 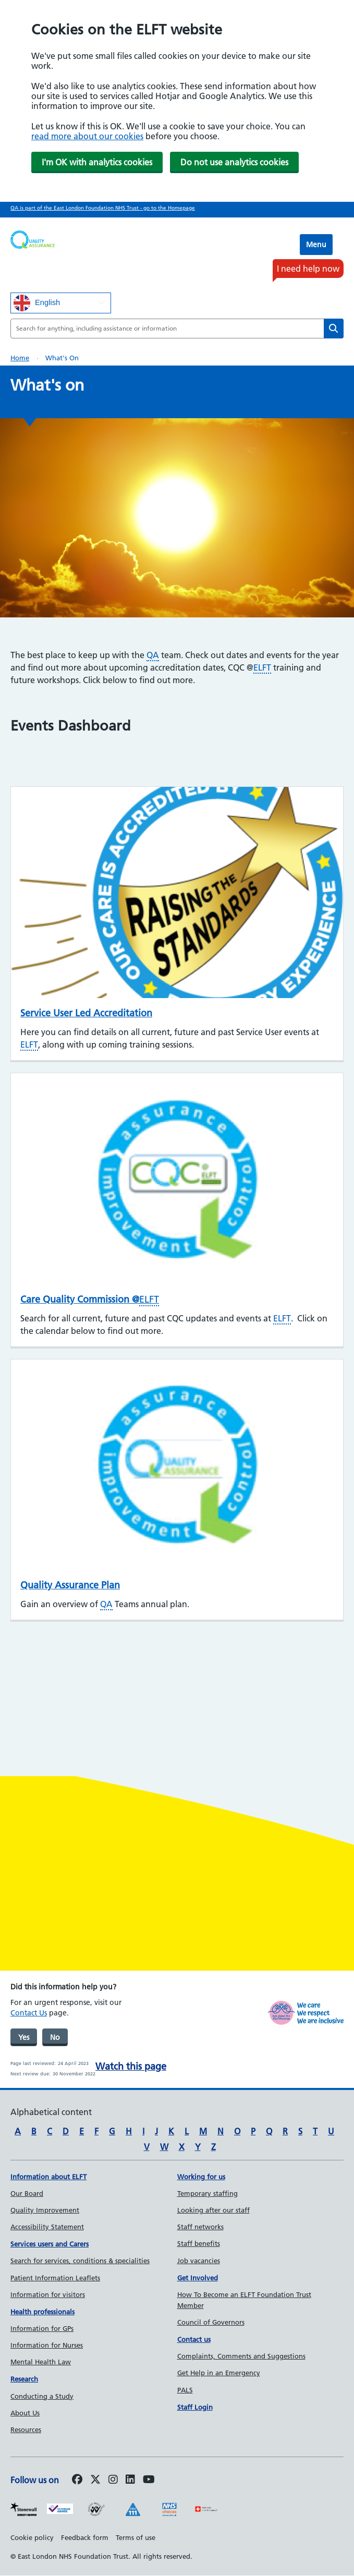 I want to click on Services users and Carers, so click(x=49, y=2244).